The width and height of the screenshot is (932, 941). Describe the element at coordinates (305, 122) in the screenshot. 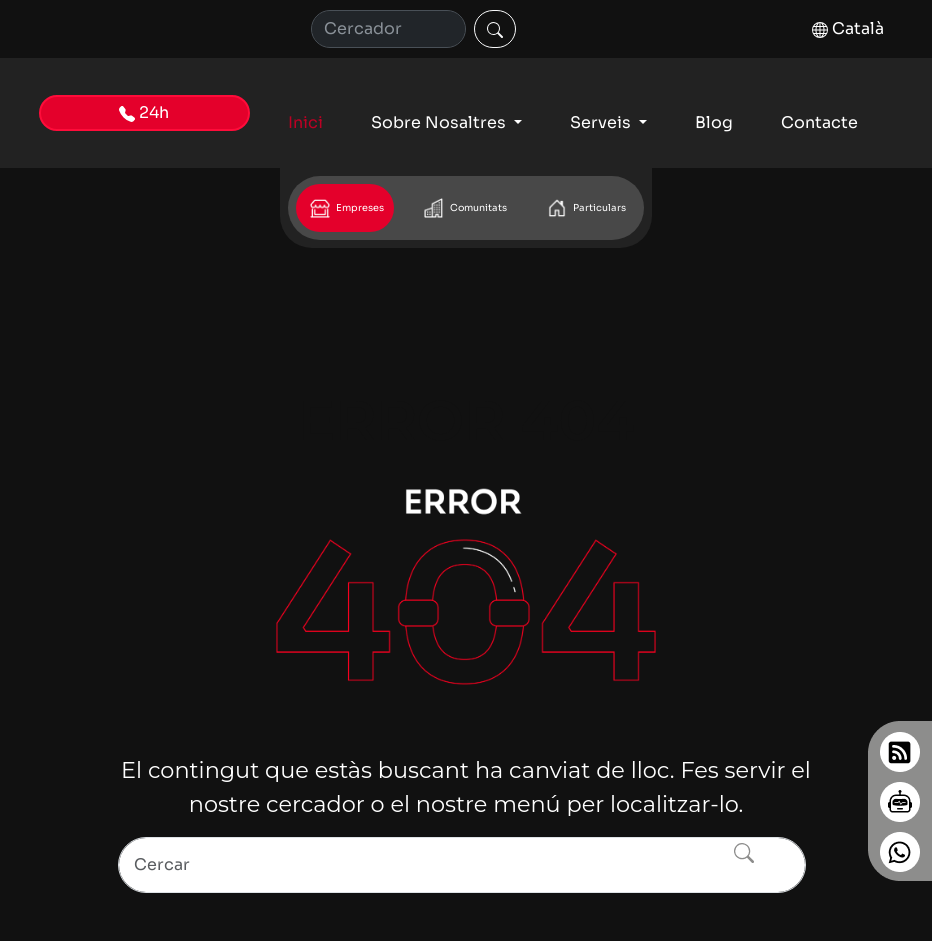

I see `Inici` at that location.